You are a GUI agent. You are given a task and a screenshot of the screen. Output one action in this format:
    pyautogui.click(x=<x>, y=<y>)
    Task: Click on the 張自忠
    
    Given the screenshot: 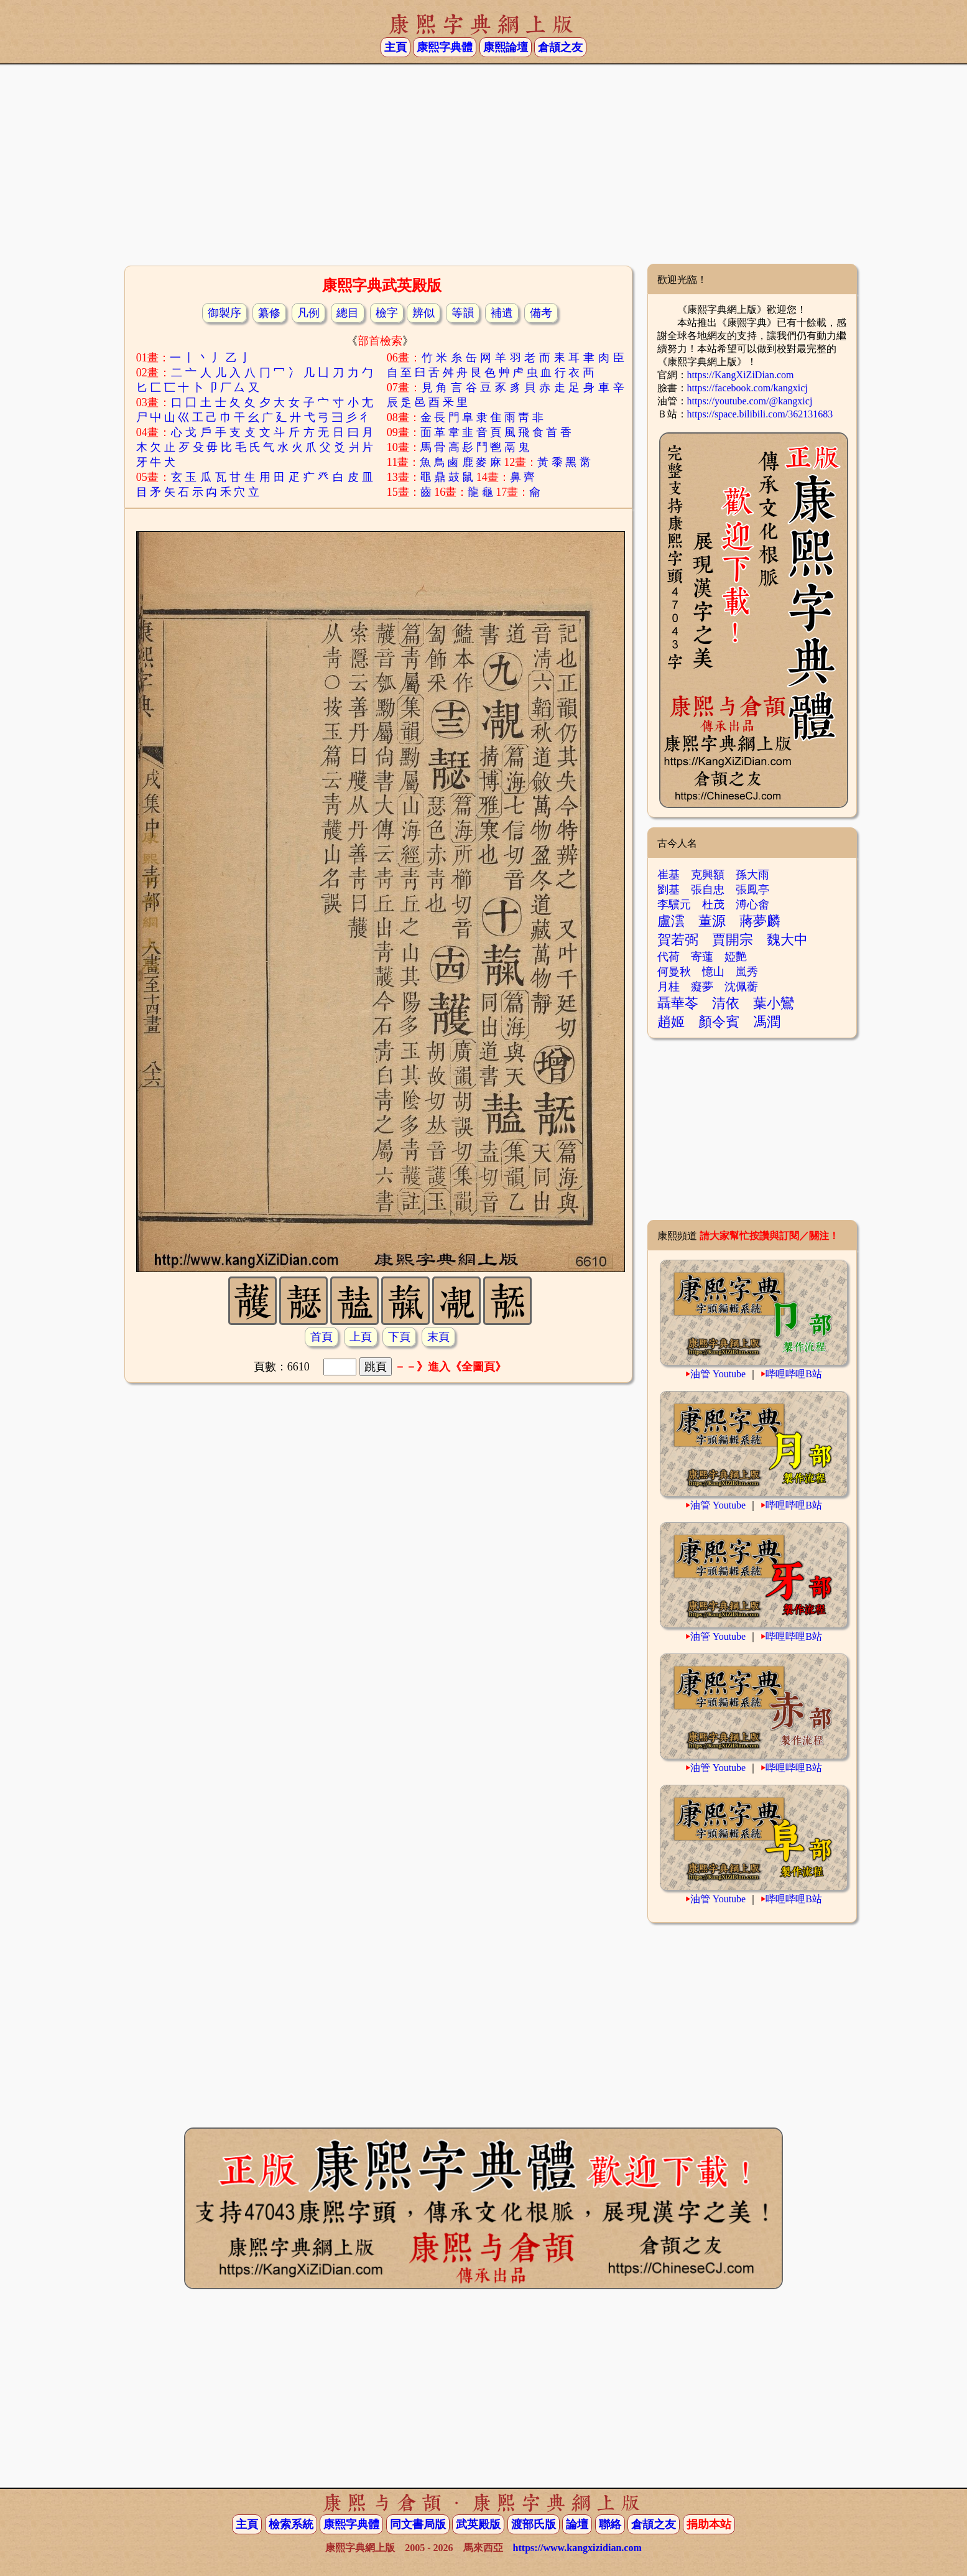 What is the action you would take?
    pyautogui.click(x=707, y=889)
    